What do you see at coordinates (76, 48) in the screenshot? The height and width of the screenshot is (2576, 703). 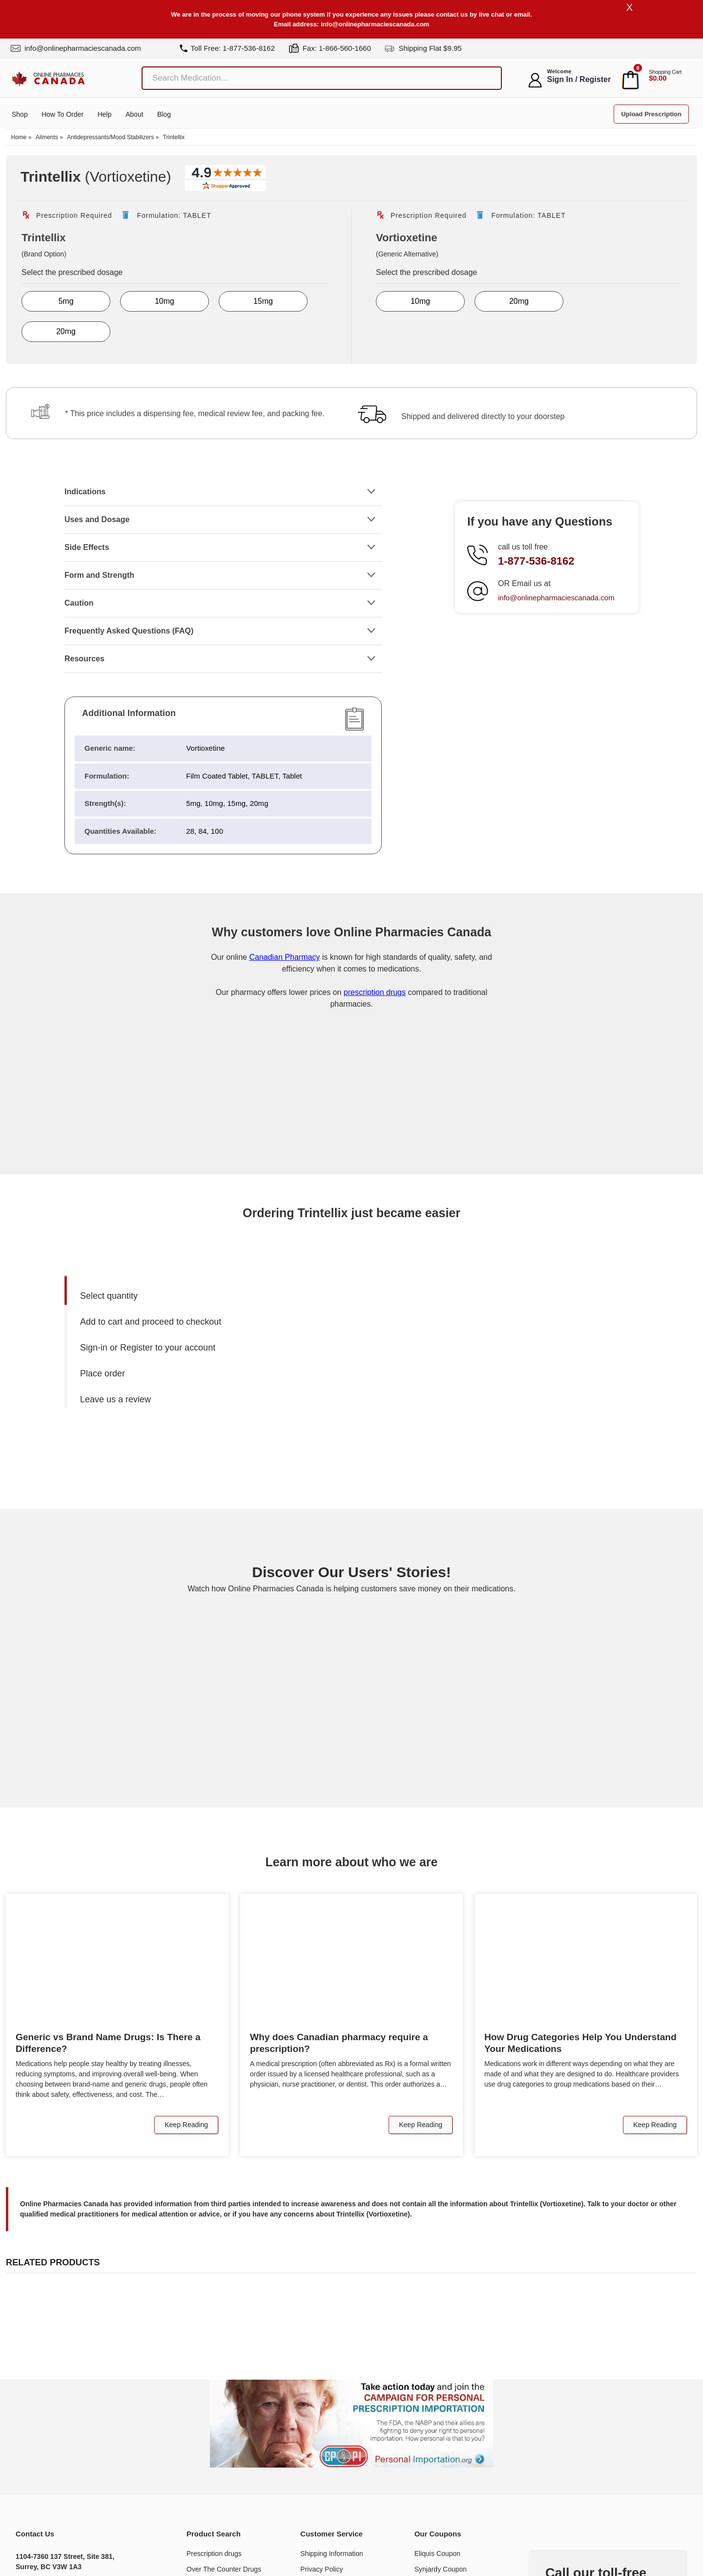 I see `info@onlinepharmaciescanada.com [mail]` at bounding box center [76, 48].